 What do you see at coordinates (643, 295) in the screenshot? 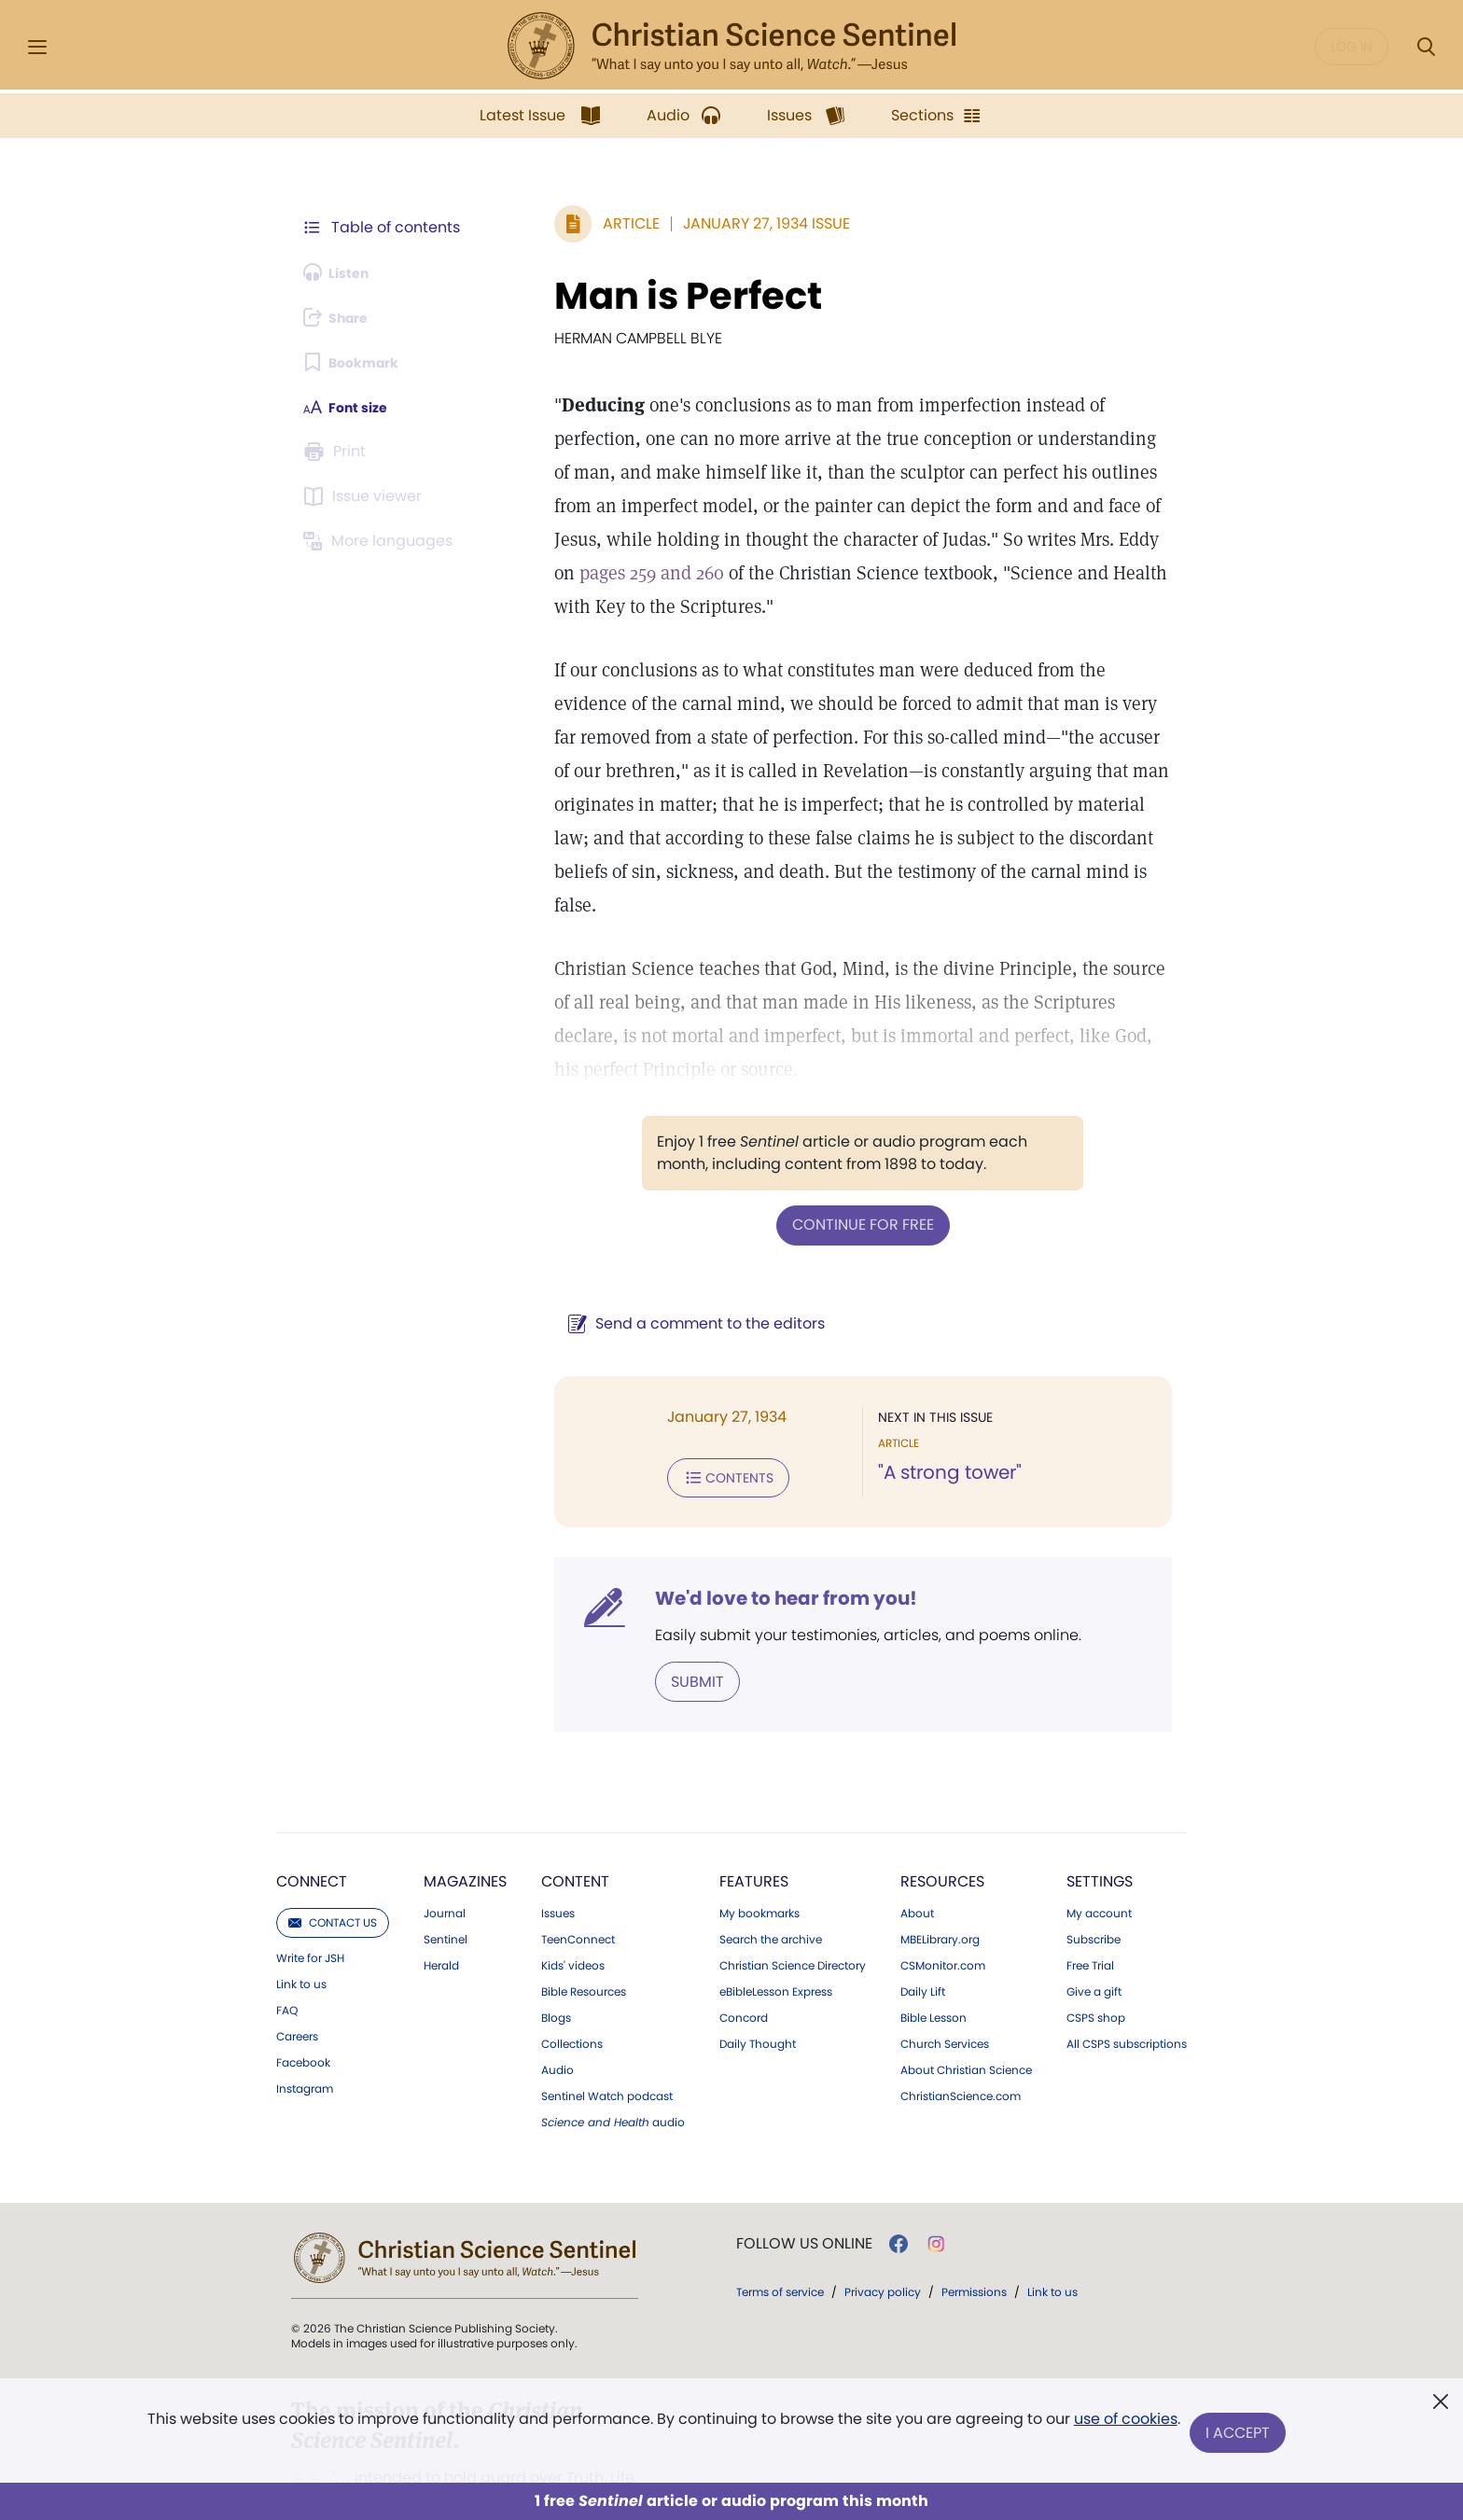
I see `Man is Perfect` at bounding box center [643, 295].